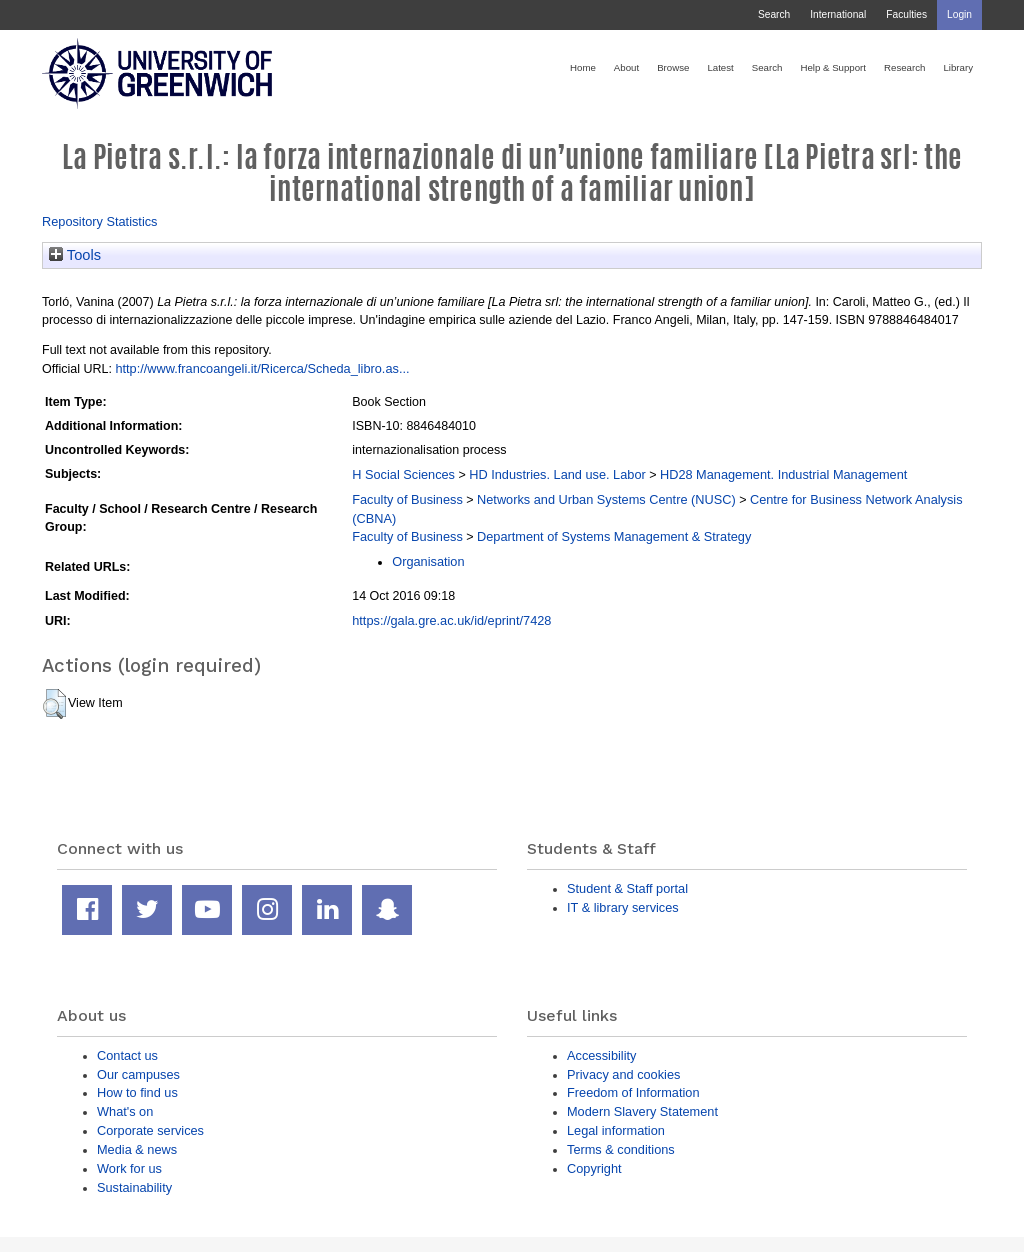 The image size is (1024, 1252). I want to click on Modern Slavery Statement, so click(642, 1111).